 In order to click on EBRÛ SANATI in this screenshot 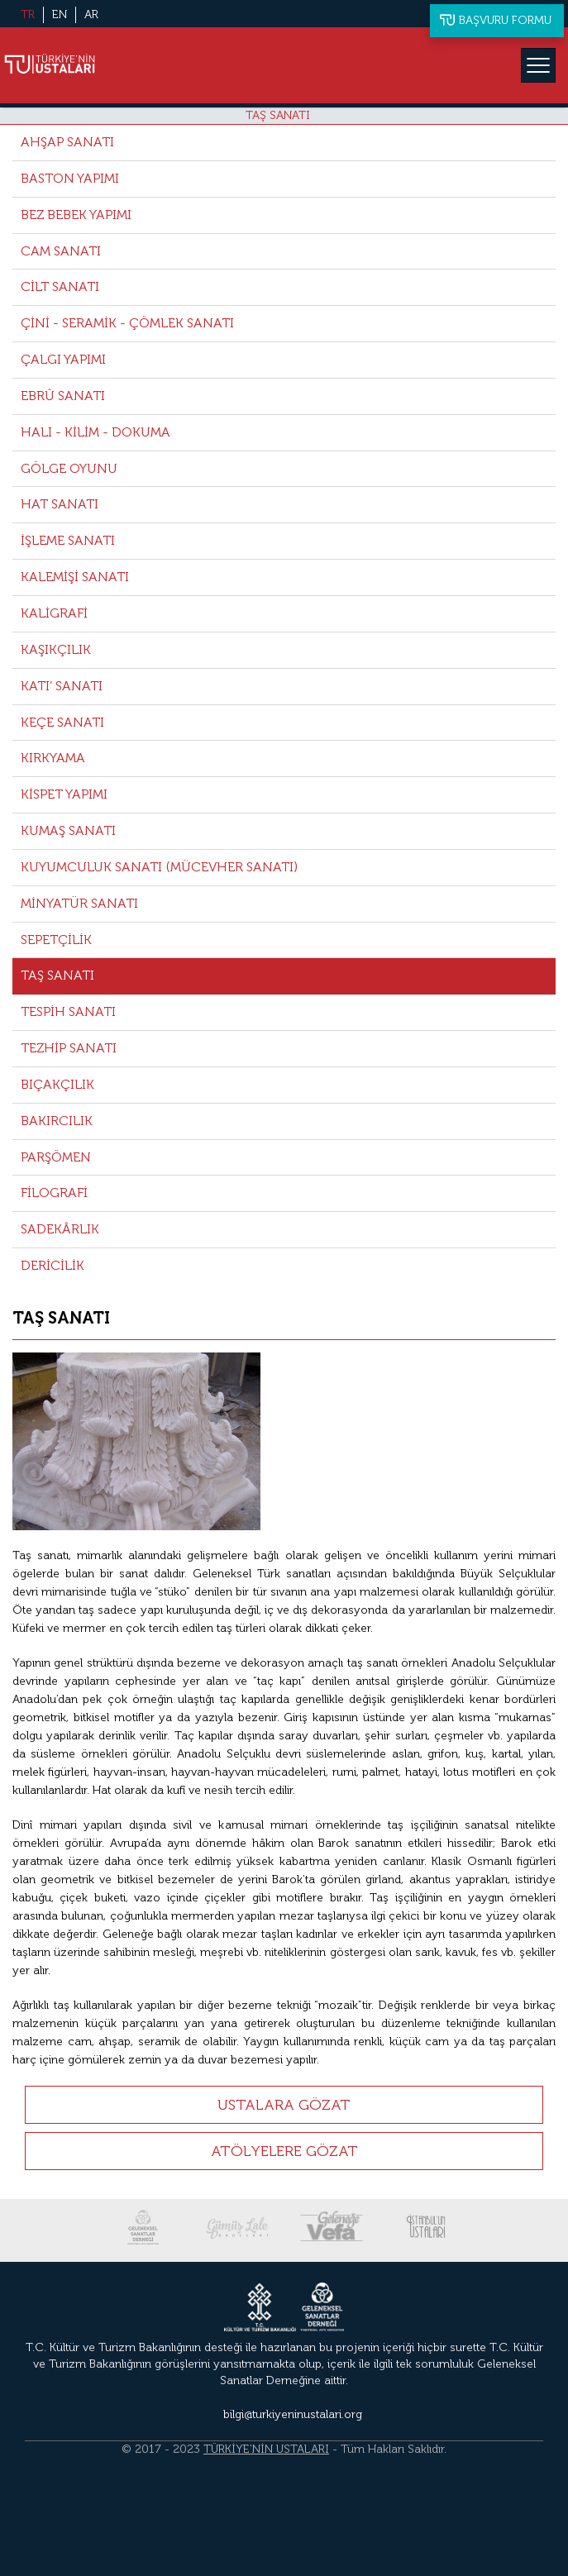, I will do `click(63, 395)`.